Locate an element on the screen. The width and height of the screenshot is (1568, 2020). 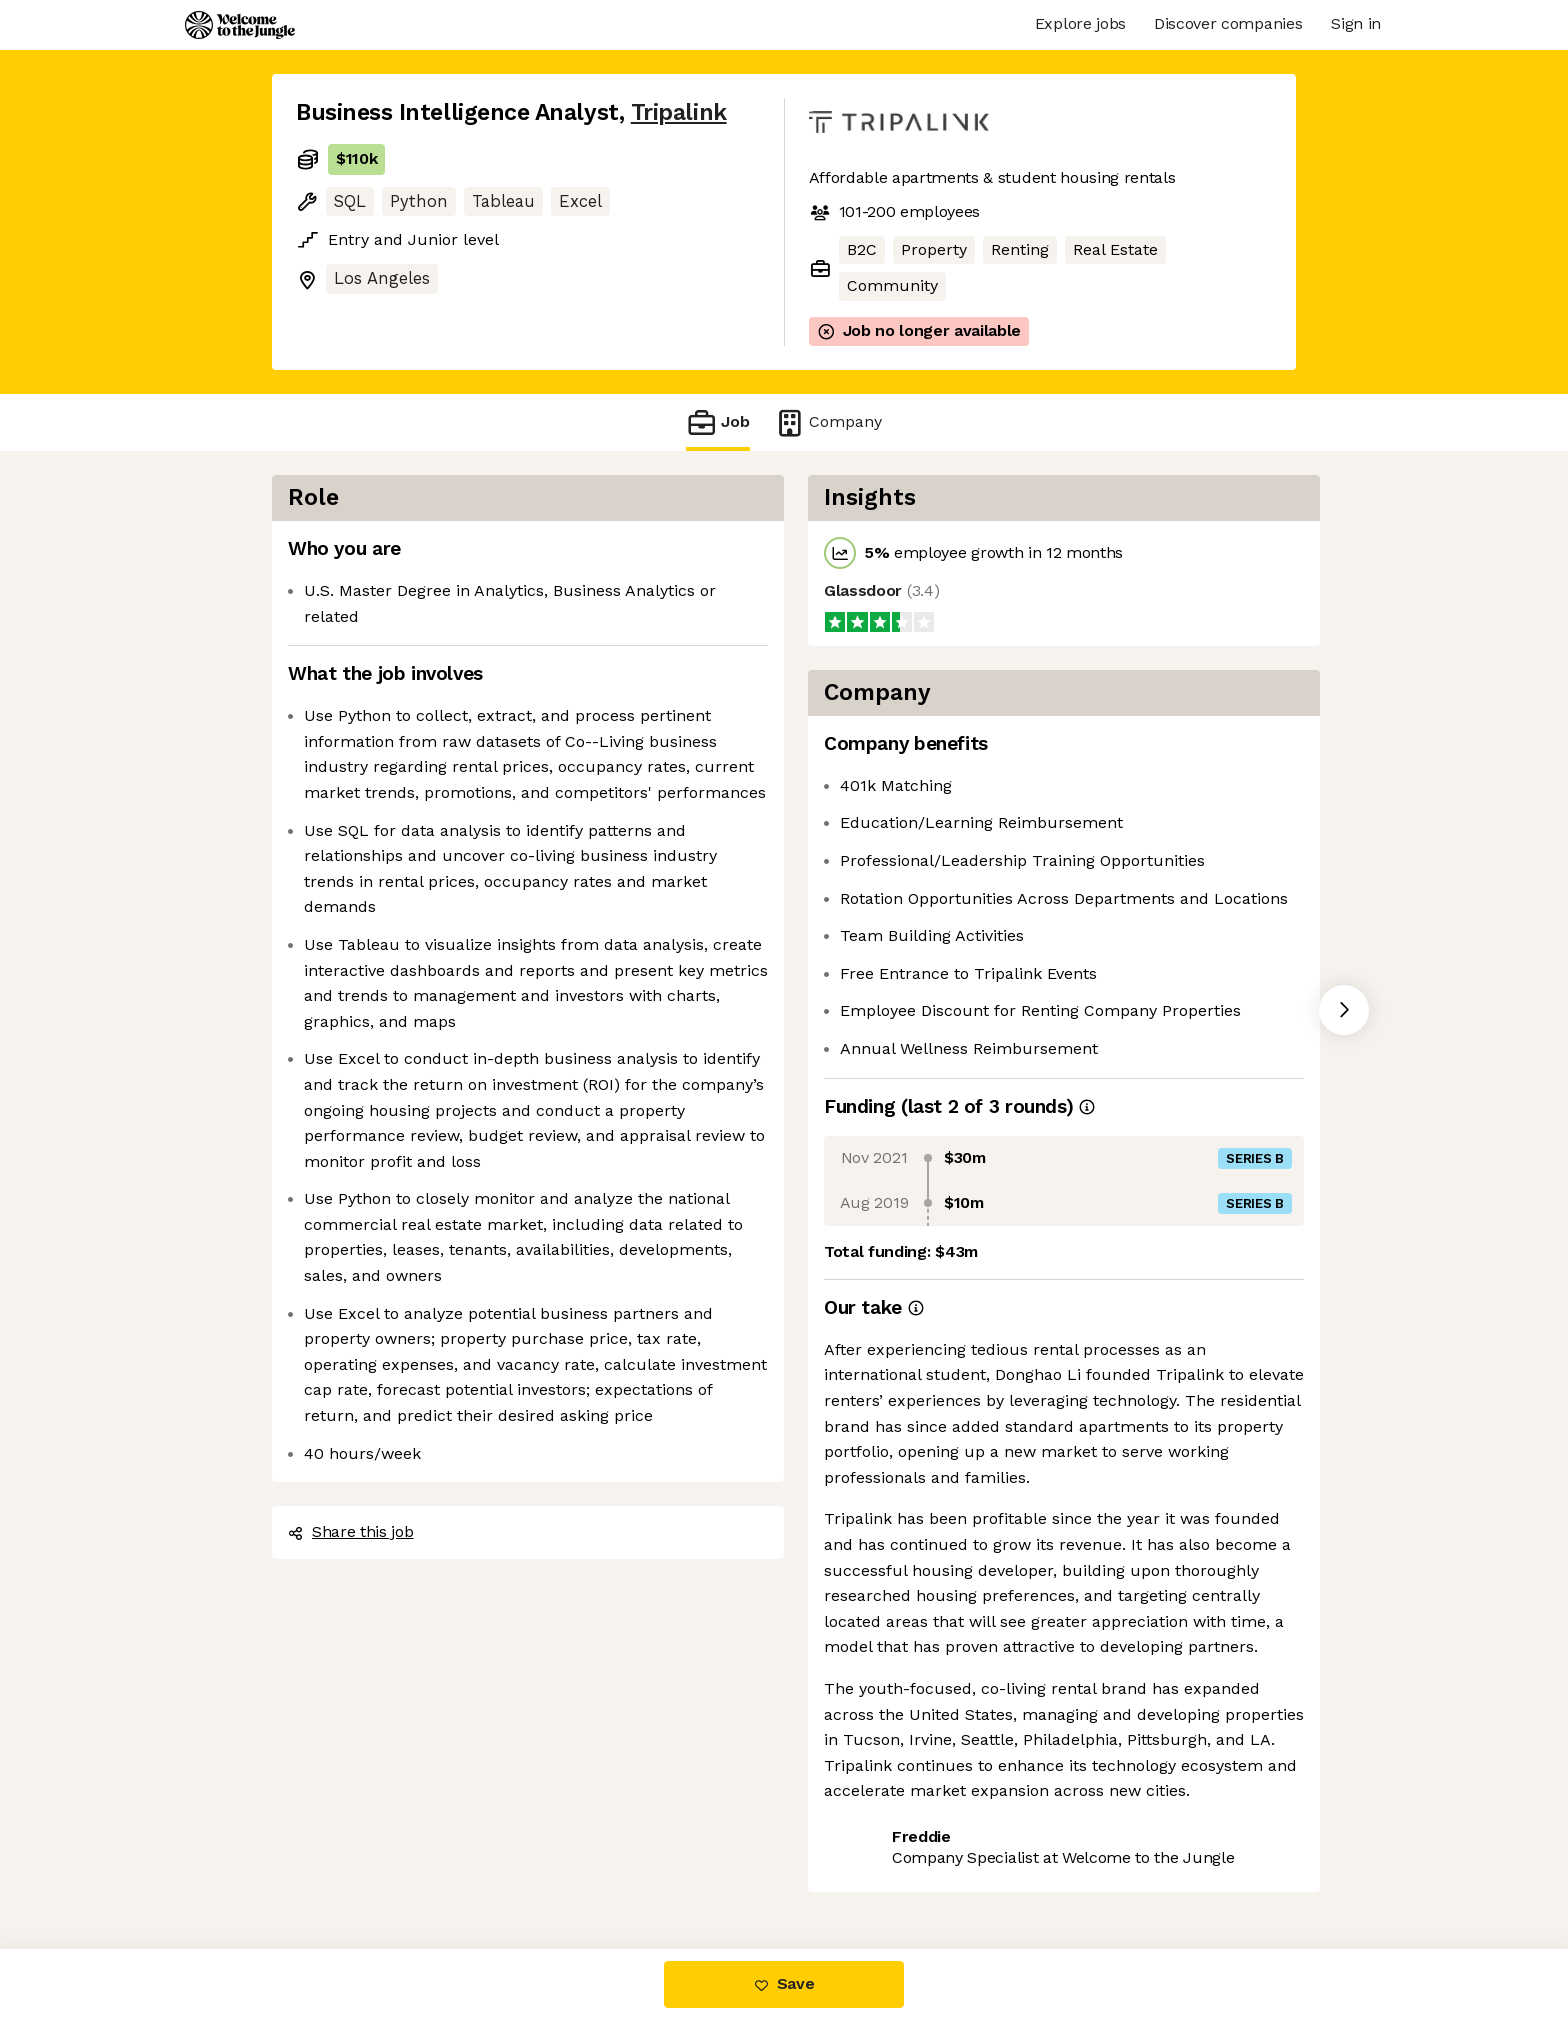
Company is located at coordinates (828, 422).